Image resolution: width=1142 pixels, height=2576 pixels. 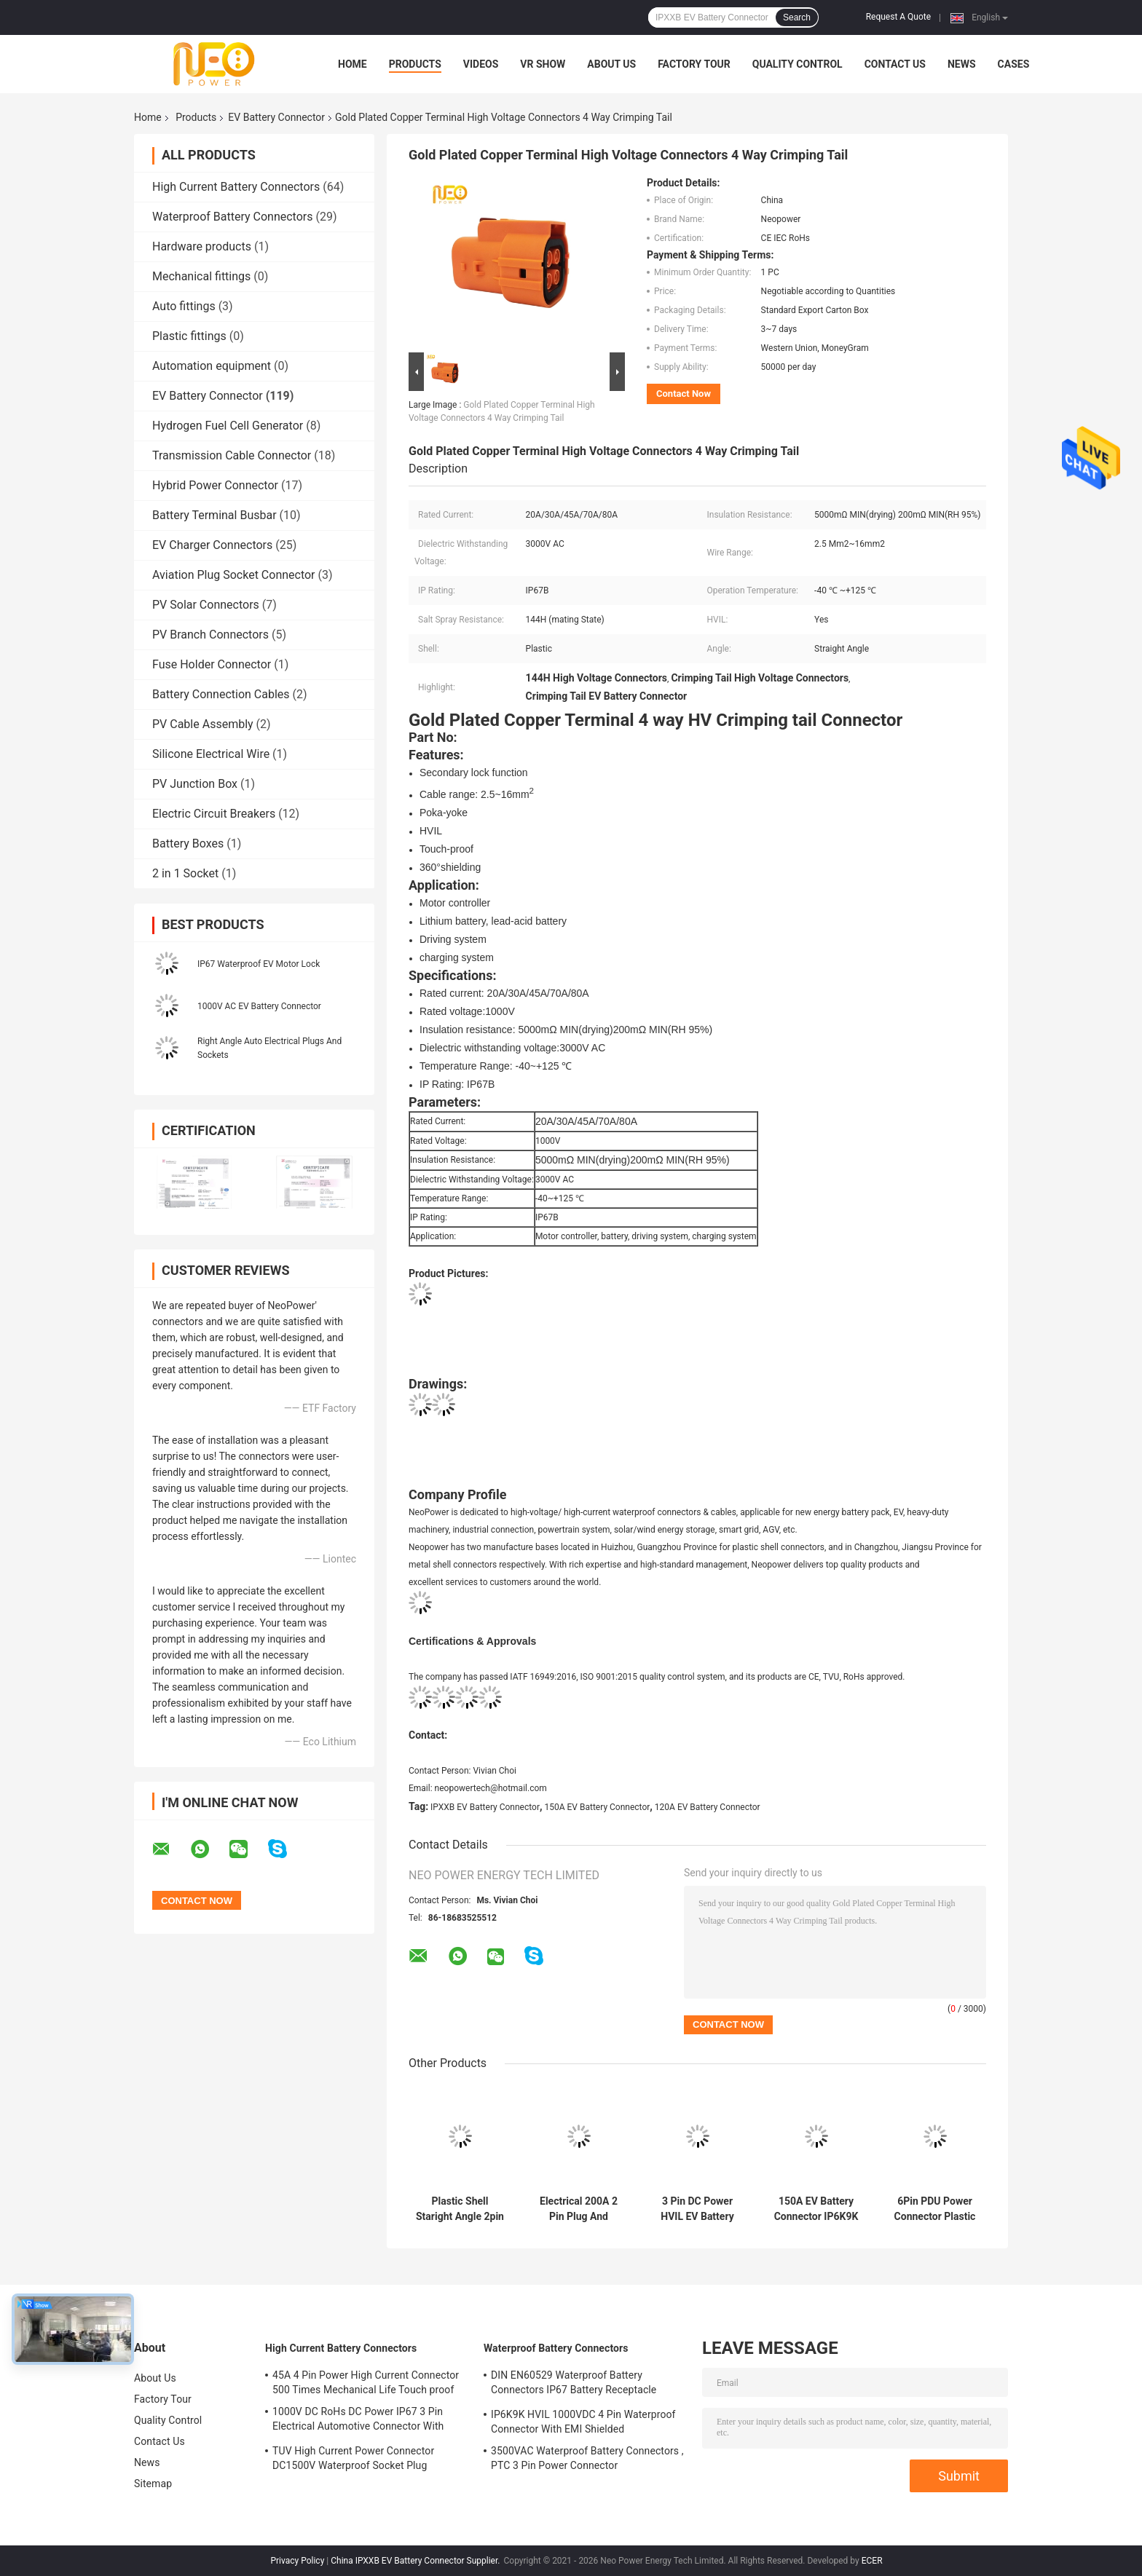 I want to click on Plastic fittings, so click(x=189, y=336).